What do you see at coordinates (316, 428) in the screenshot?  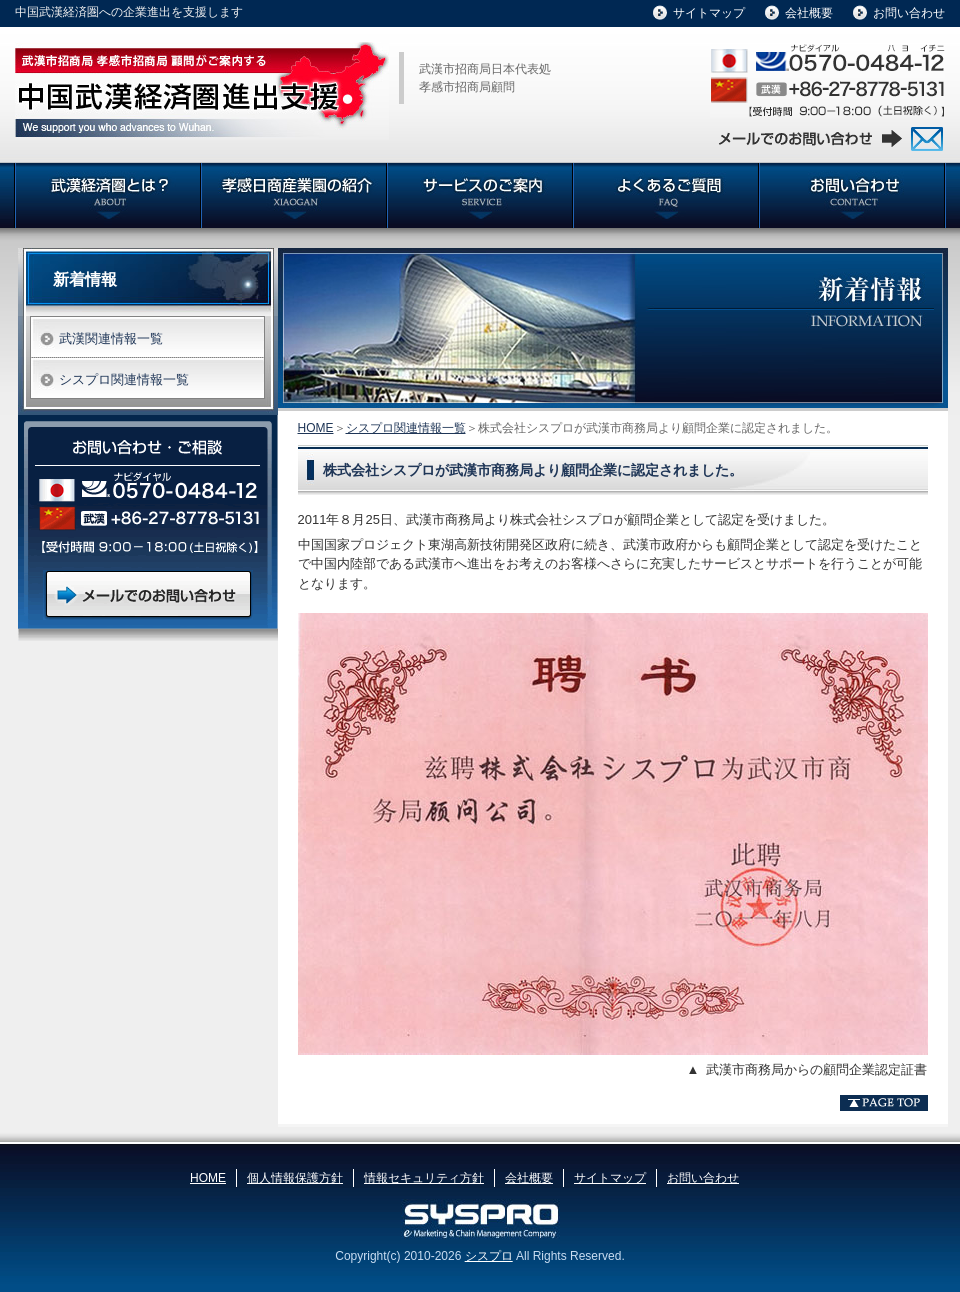 I see `HOME` at bounding box center [316, 428].